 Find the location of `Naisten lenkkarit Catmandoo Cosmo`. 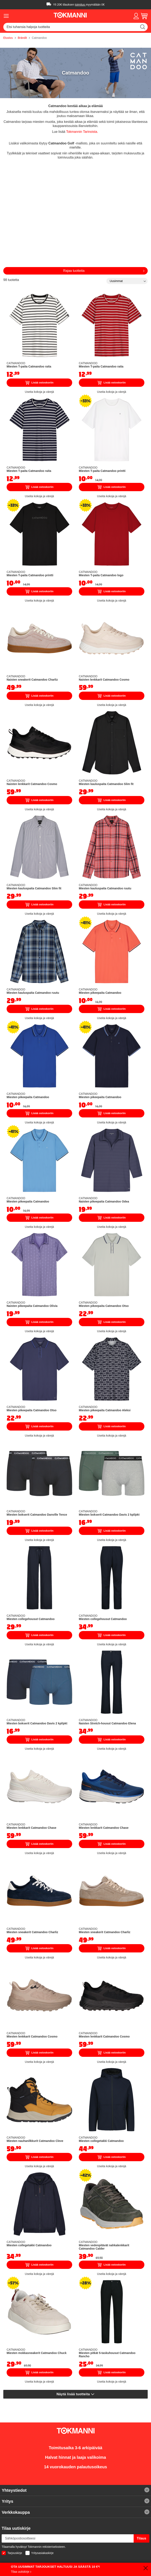

Naisten lenkkarit Catmandoo Cosmo is located at coordinates (104, 679).